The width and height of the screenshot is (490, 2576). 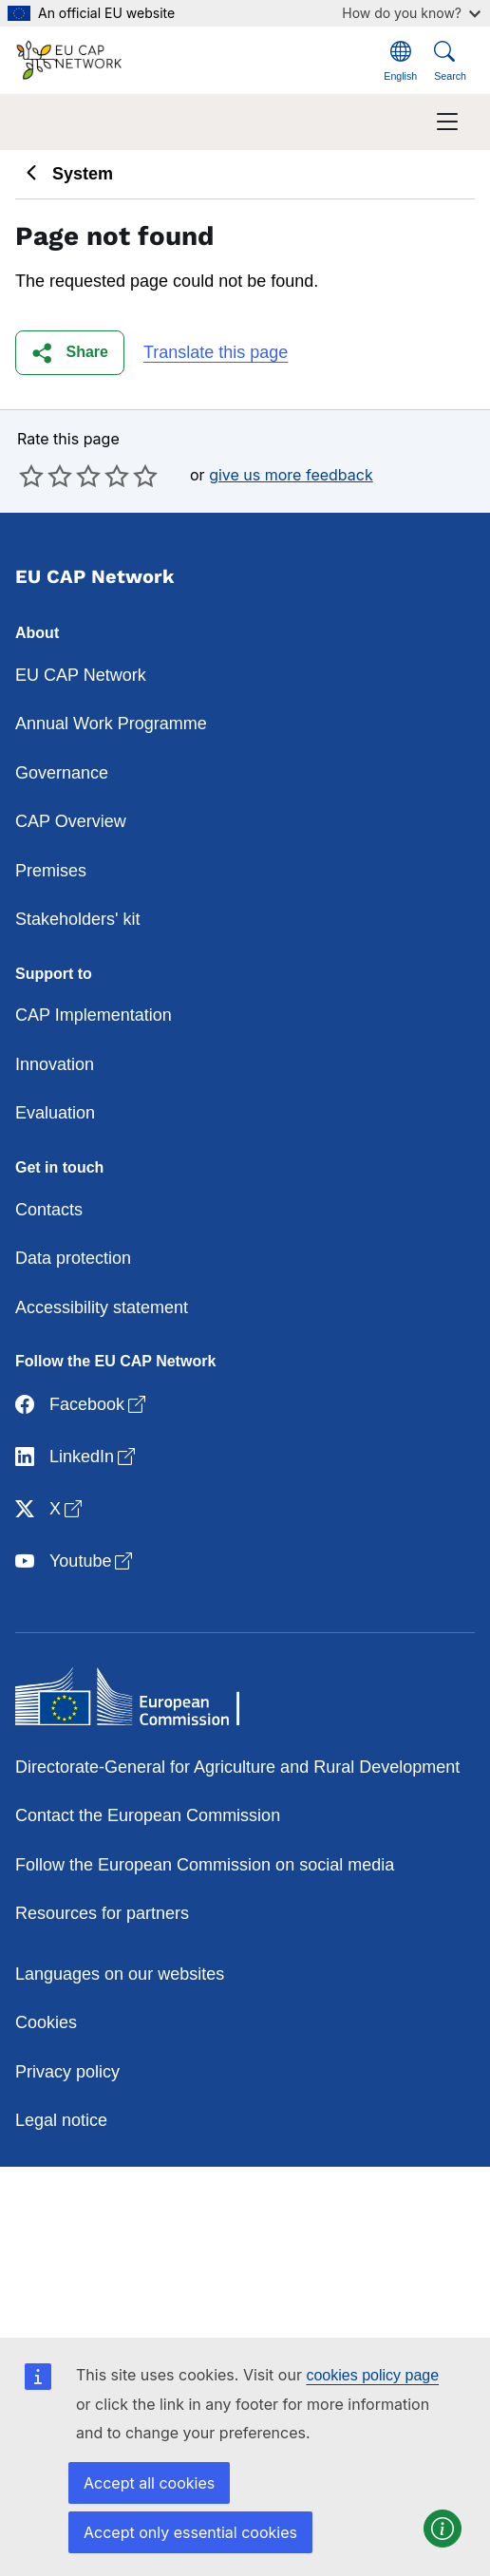 I want to click on Stakeholders' kit, so click(x=78, y=919).